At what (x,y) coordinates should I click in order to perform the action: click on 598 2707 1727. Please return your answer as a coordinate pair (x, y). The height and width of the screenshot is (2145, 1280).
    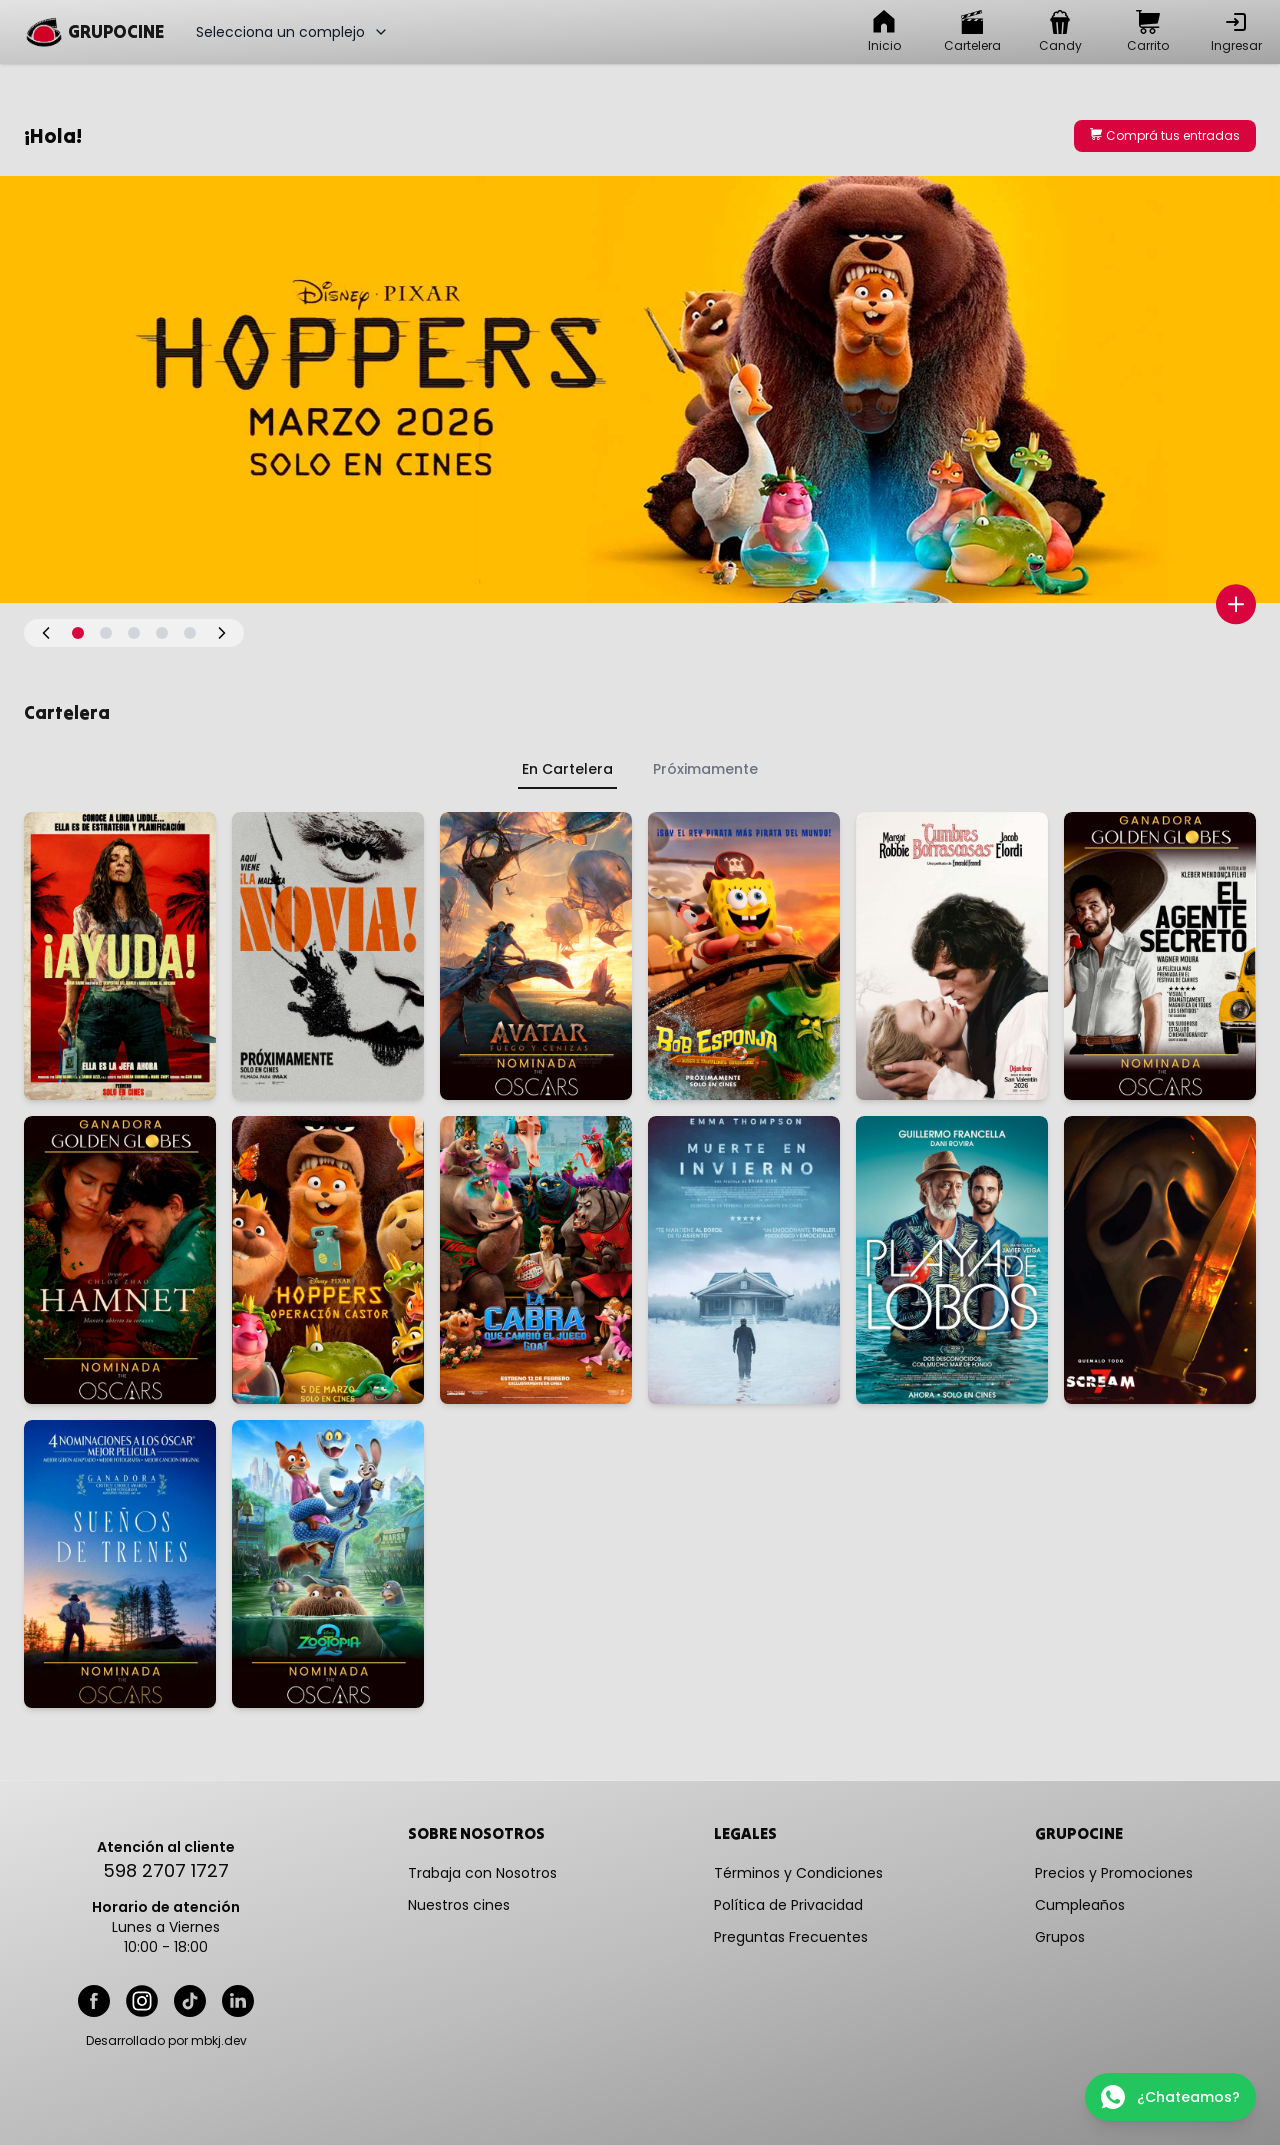
    Looking at the image, I should click on (166, 1870).